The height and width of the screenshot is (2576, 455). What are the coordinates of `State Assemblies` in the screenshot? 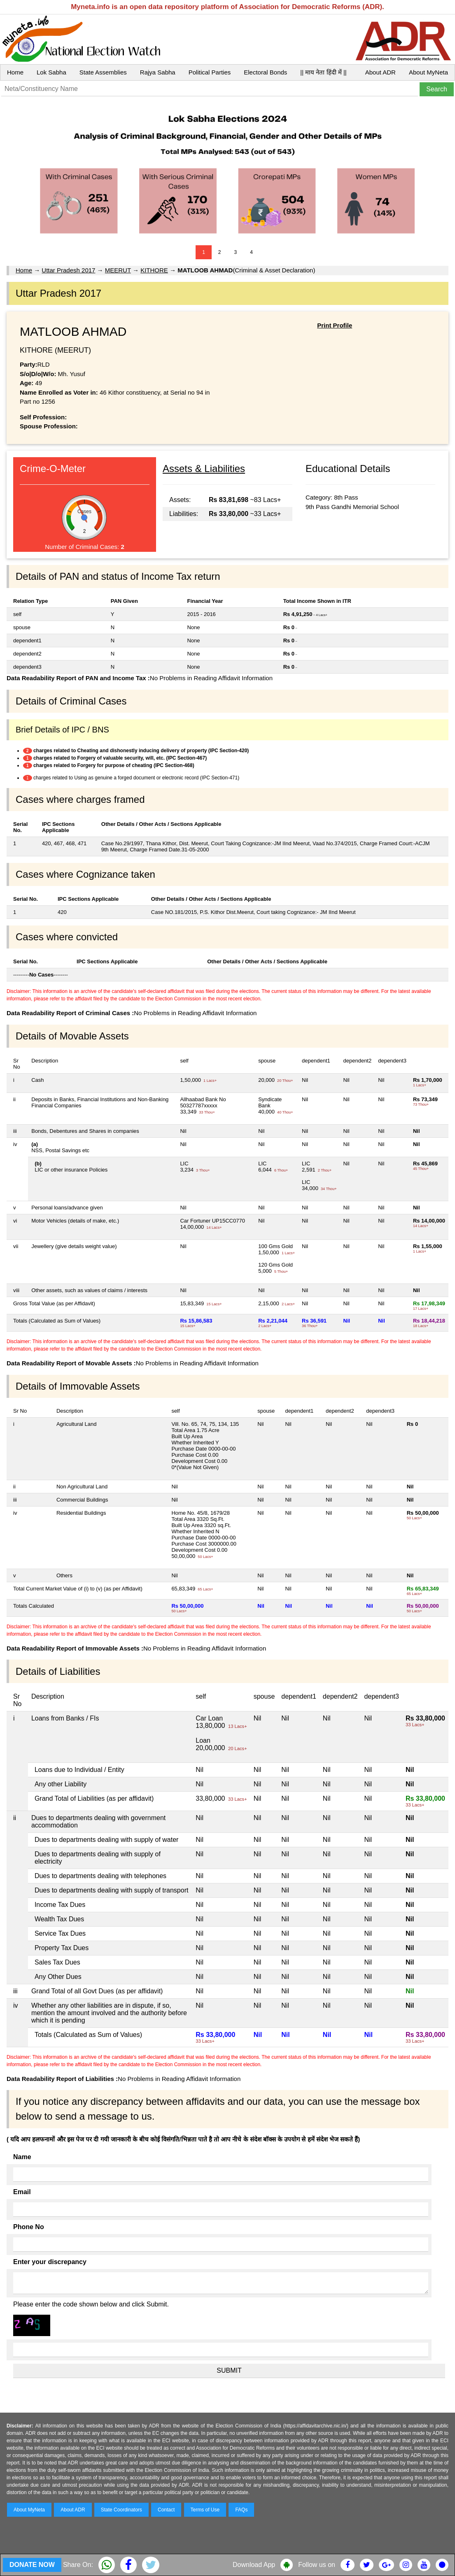 It's located at (103, 72).